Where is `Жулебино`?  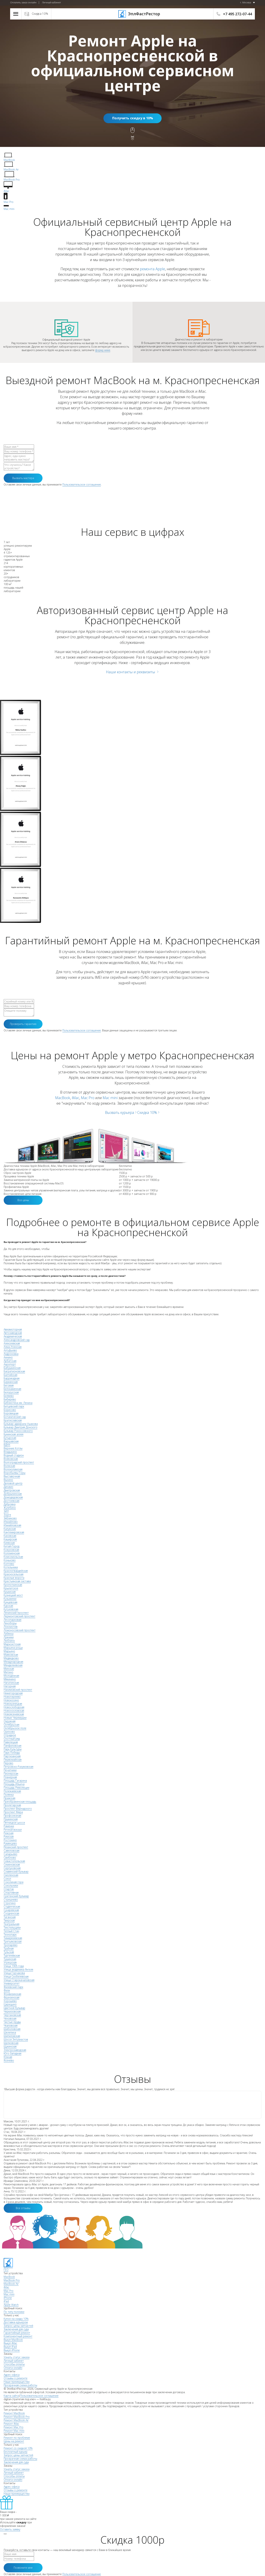 Жулебино is located at coordinates (10, 1507).